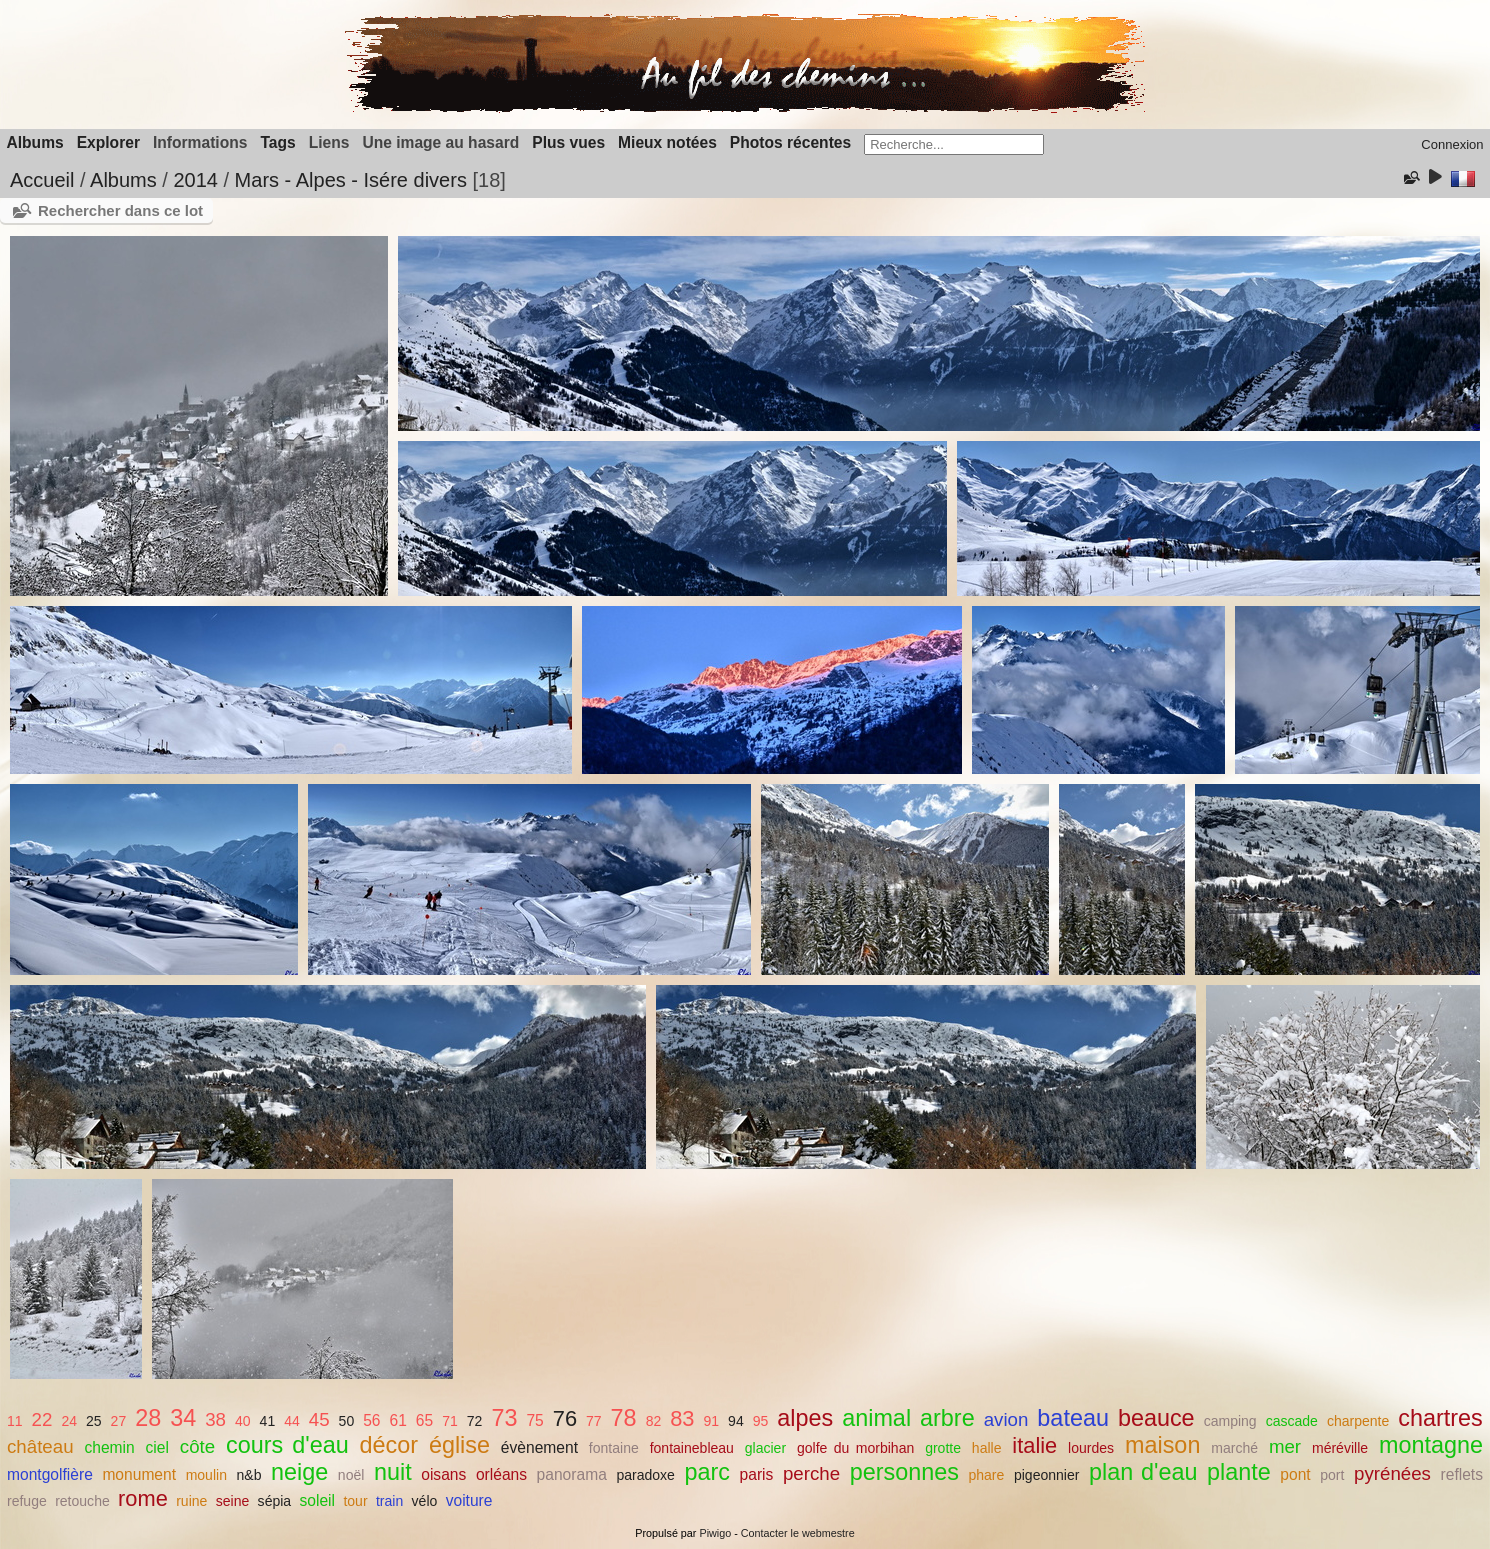 The width and height of the screenshot is (1490, 1549). Describe the element at coordinates (233, 1501) in the screenshot. I see `seine` at that location.